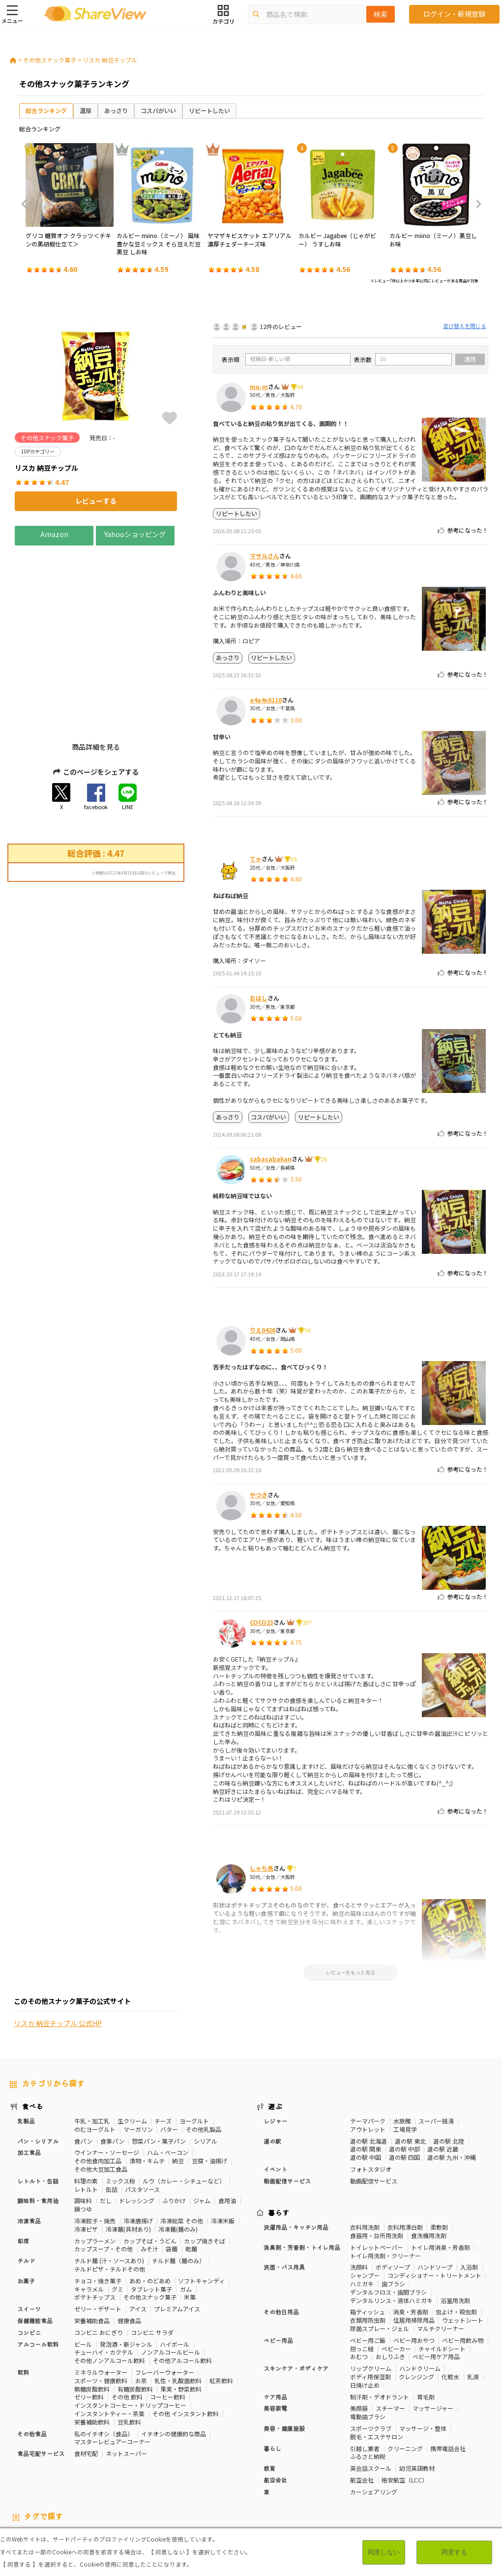 The width and height of the screenshot is (502, 2576). I want to click on 道の駅 北陸, so click(448, 2067).